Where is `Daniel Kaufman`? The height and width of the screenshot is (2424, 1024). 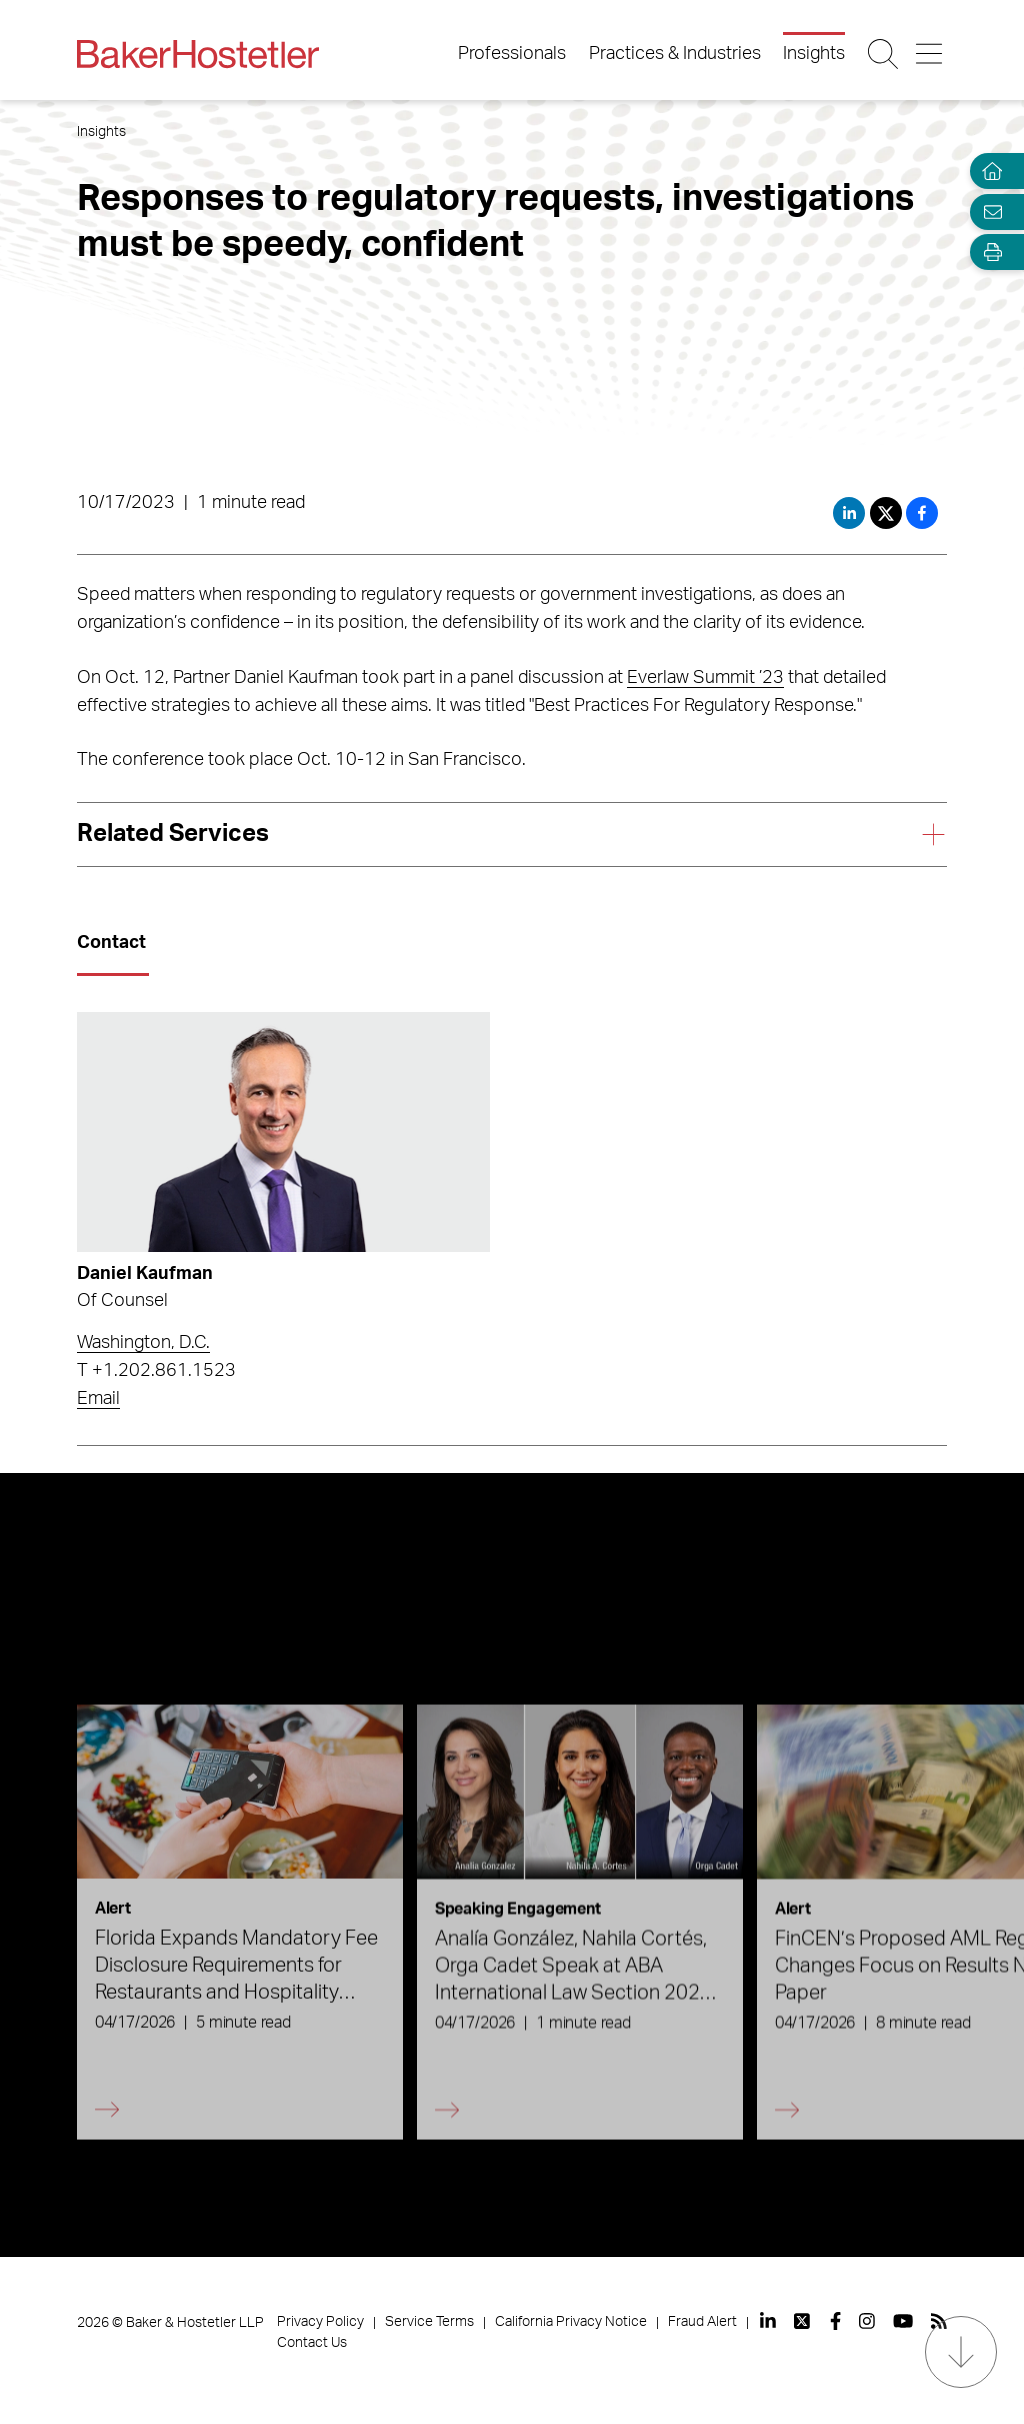 Daniel Kaufman is located at coordinates (145, 1274).